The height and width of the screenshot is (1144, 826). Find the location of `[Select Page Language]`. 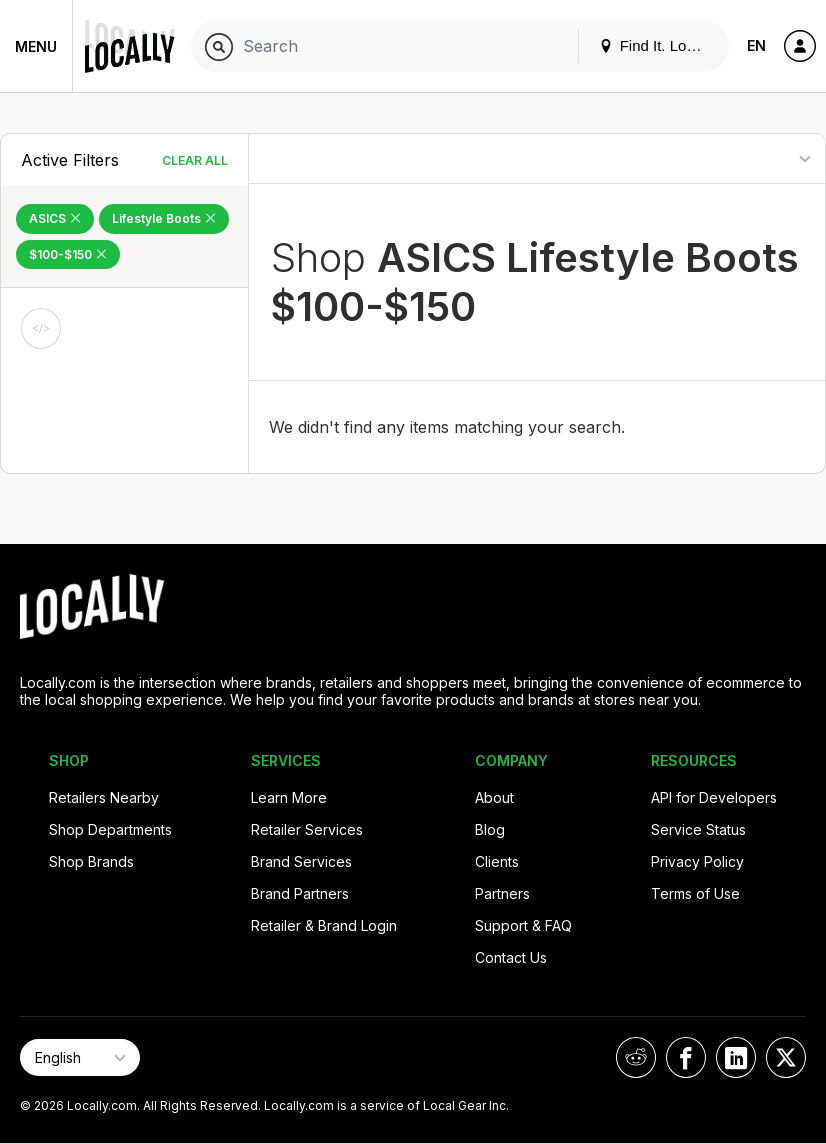

[Select Page Language] is located at coordinates (80, 1057).